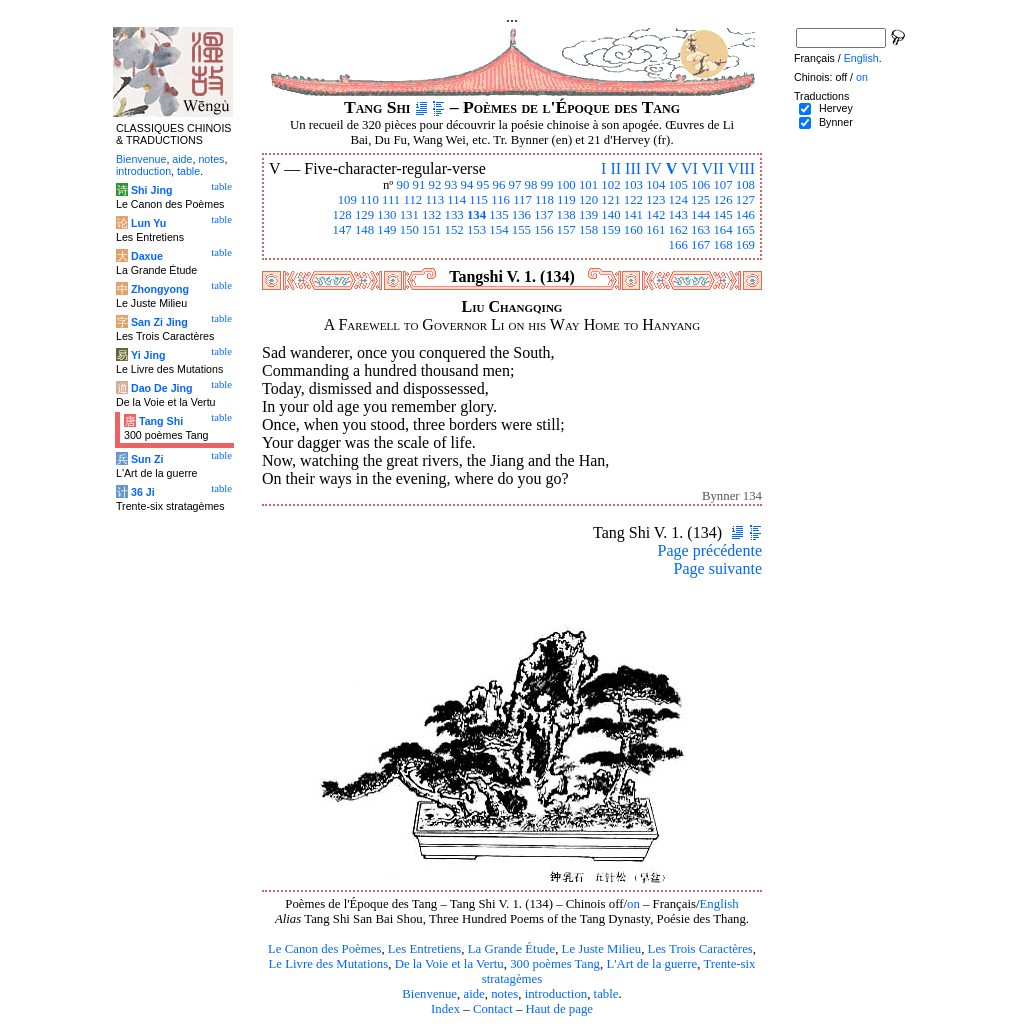 This screenshot has width=1024, height=1027. I want to click on introduction, so click(556, 994).